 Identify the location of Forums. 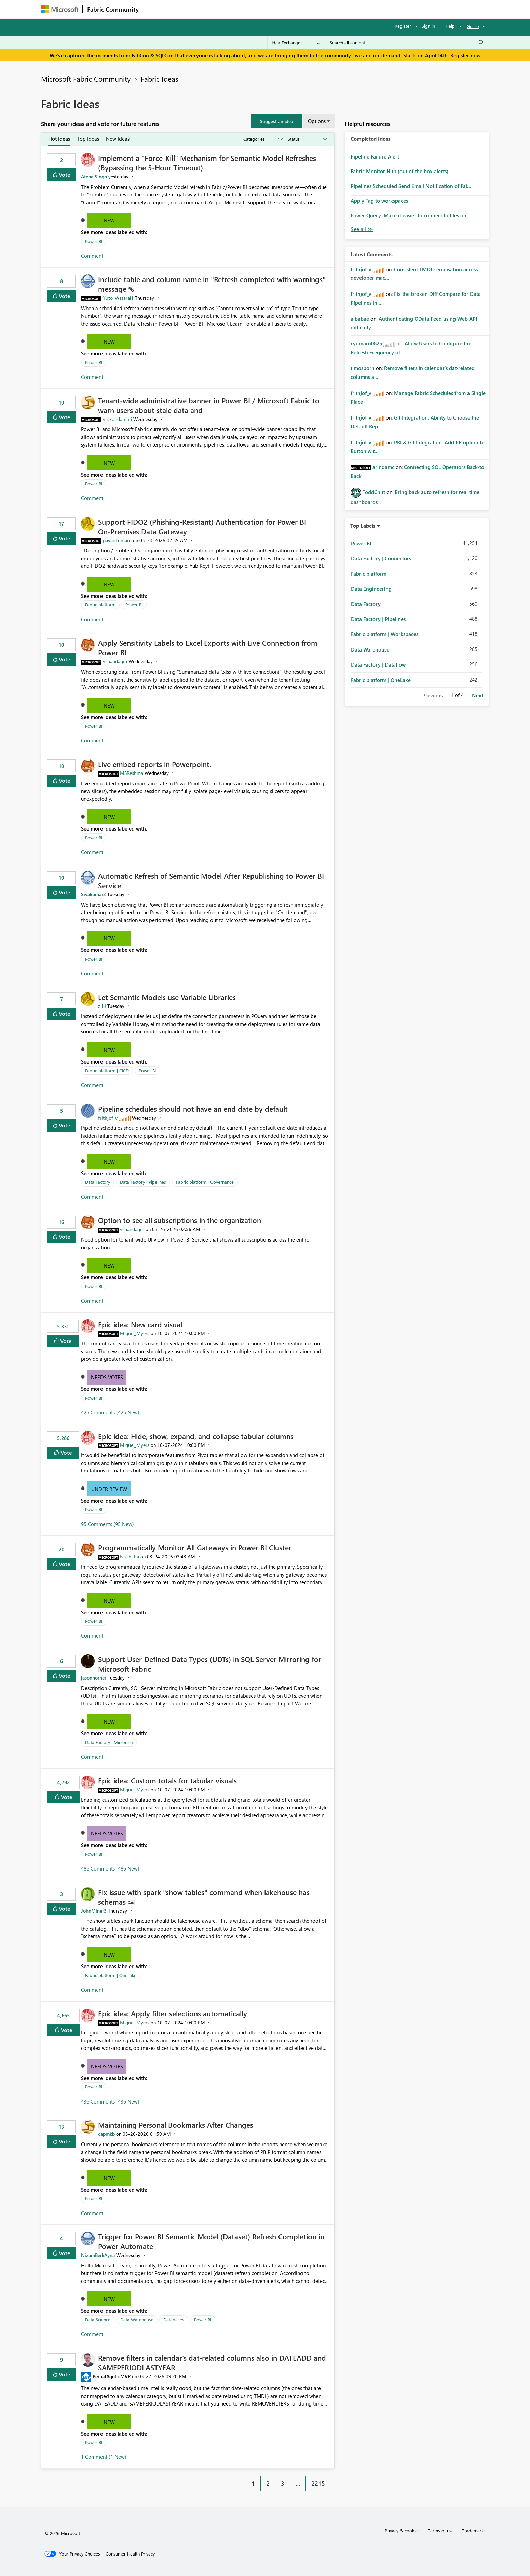
(154, 9).